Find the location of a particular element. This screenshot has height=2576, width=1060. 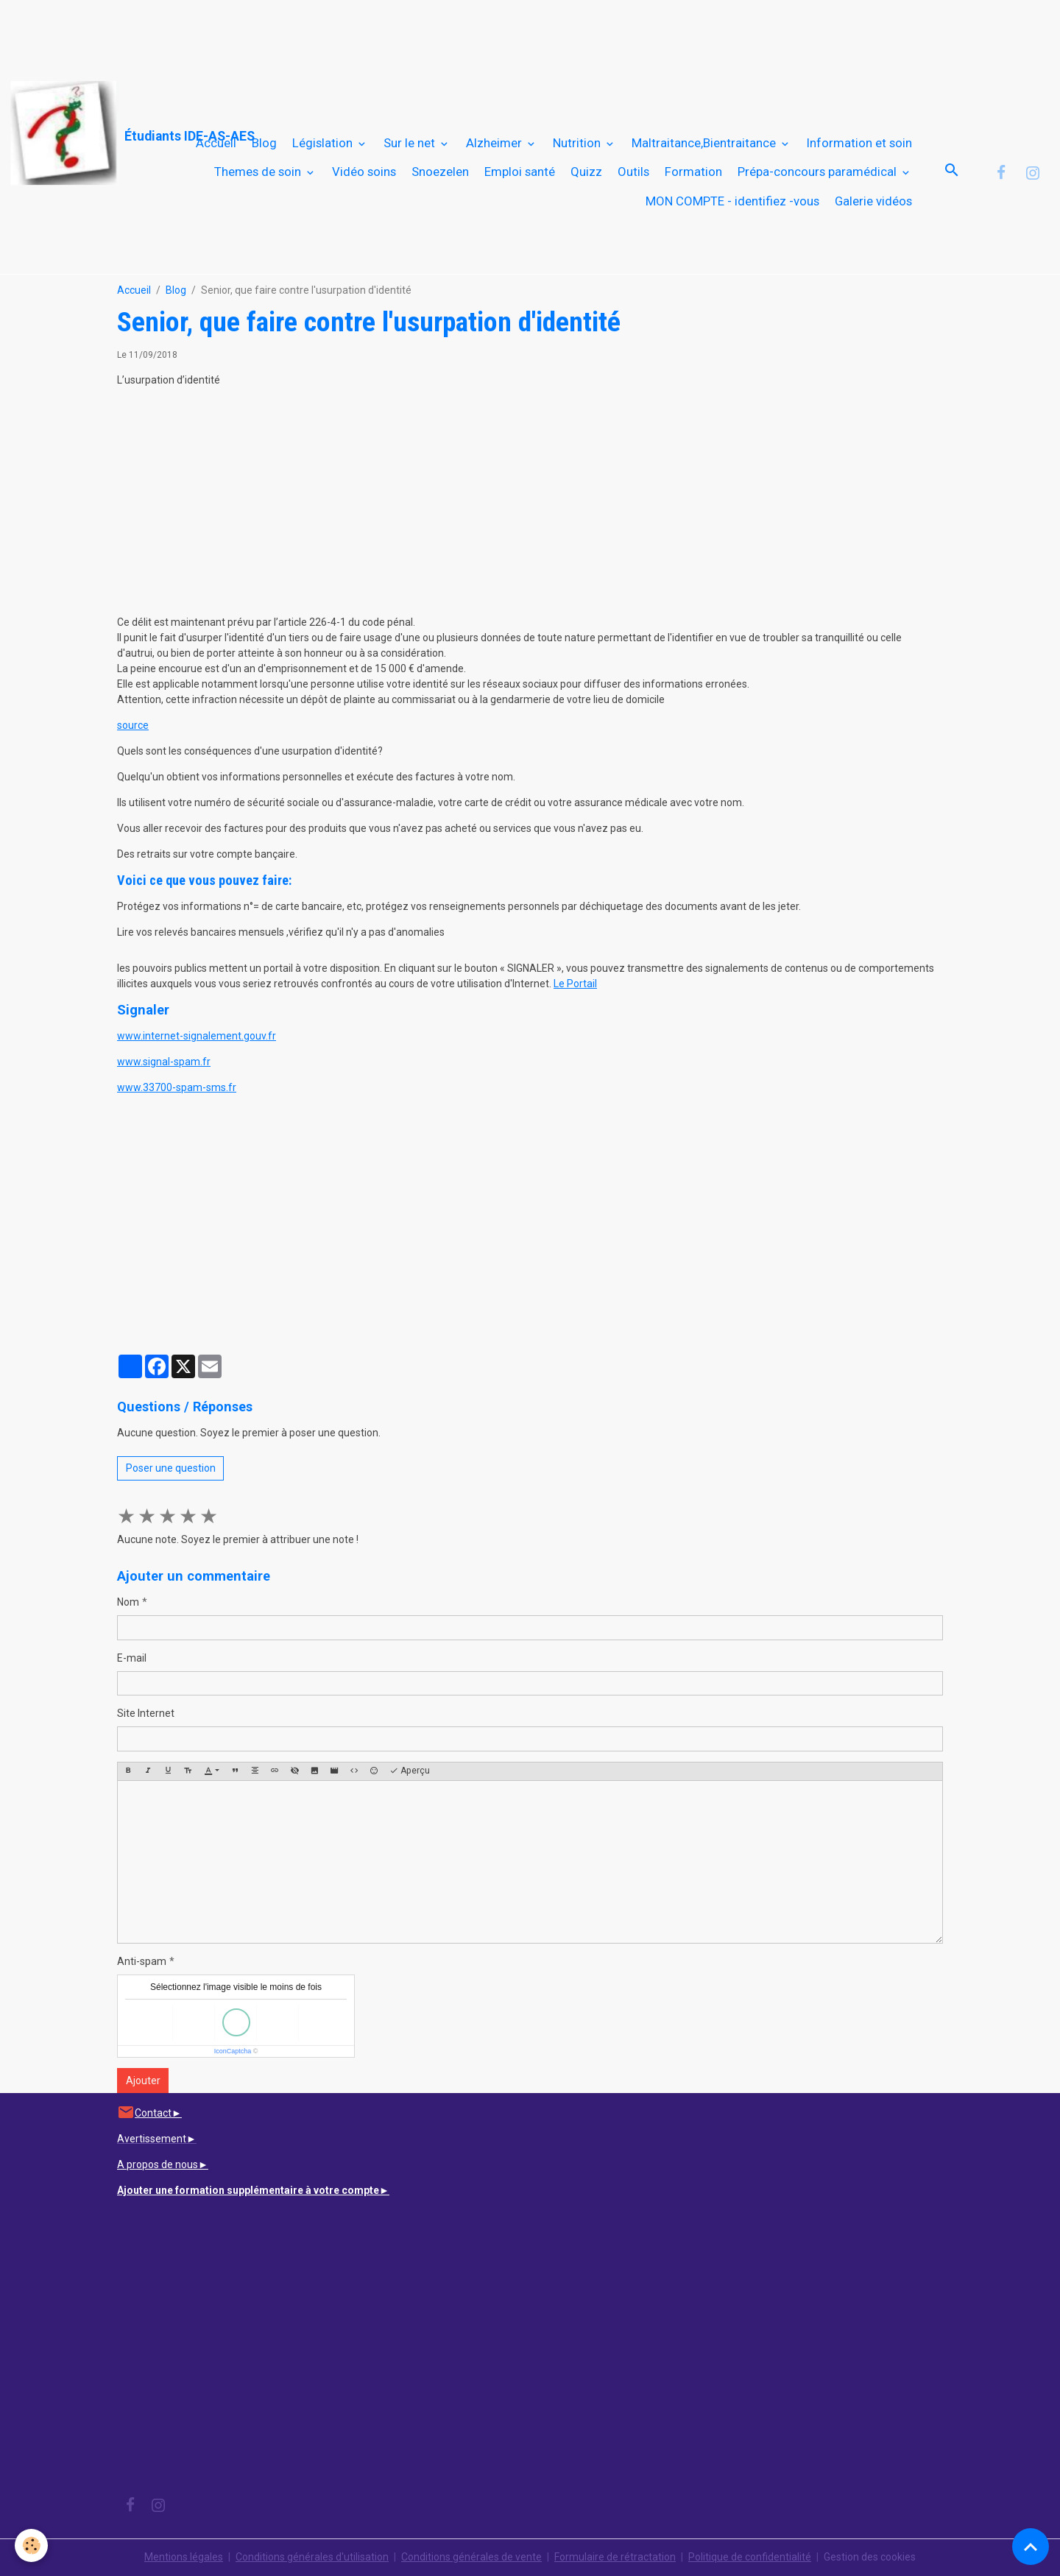

Formulaire de rétractation is located at coordinates (615, 2557).